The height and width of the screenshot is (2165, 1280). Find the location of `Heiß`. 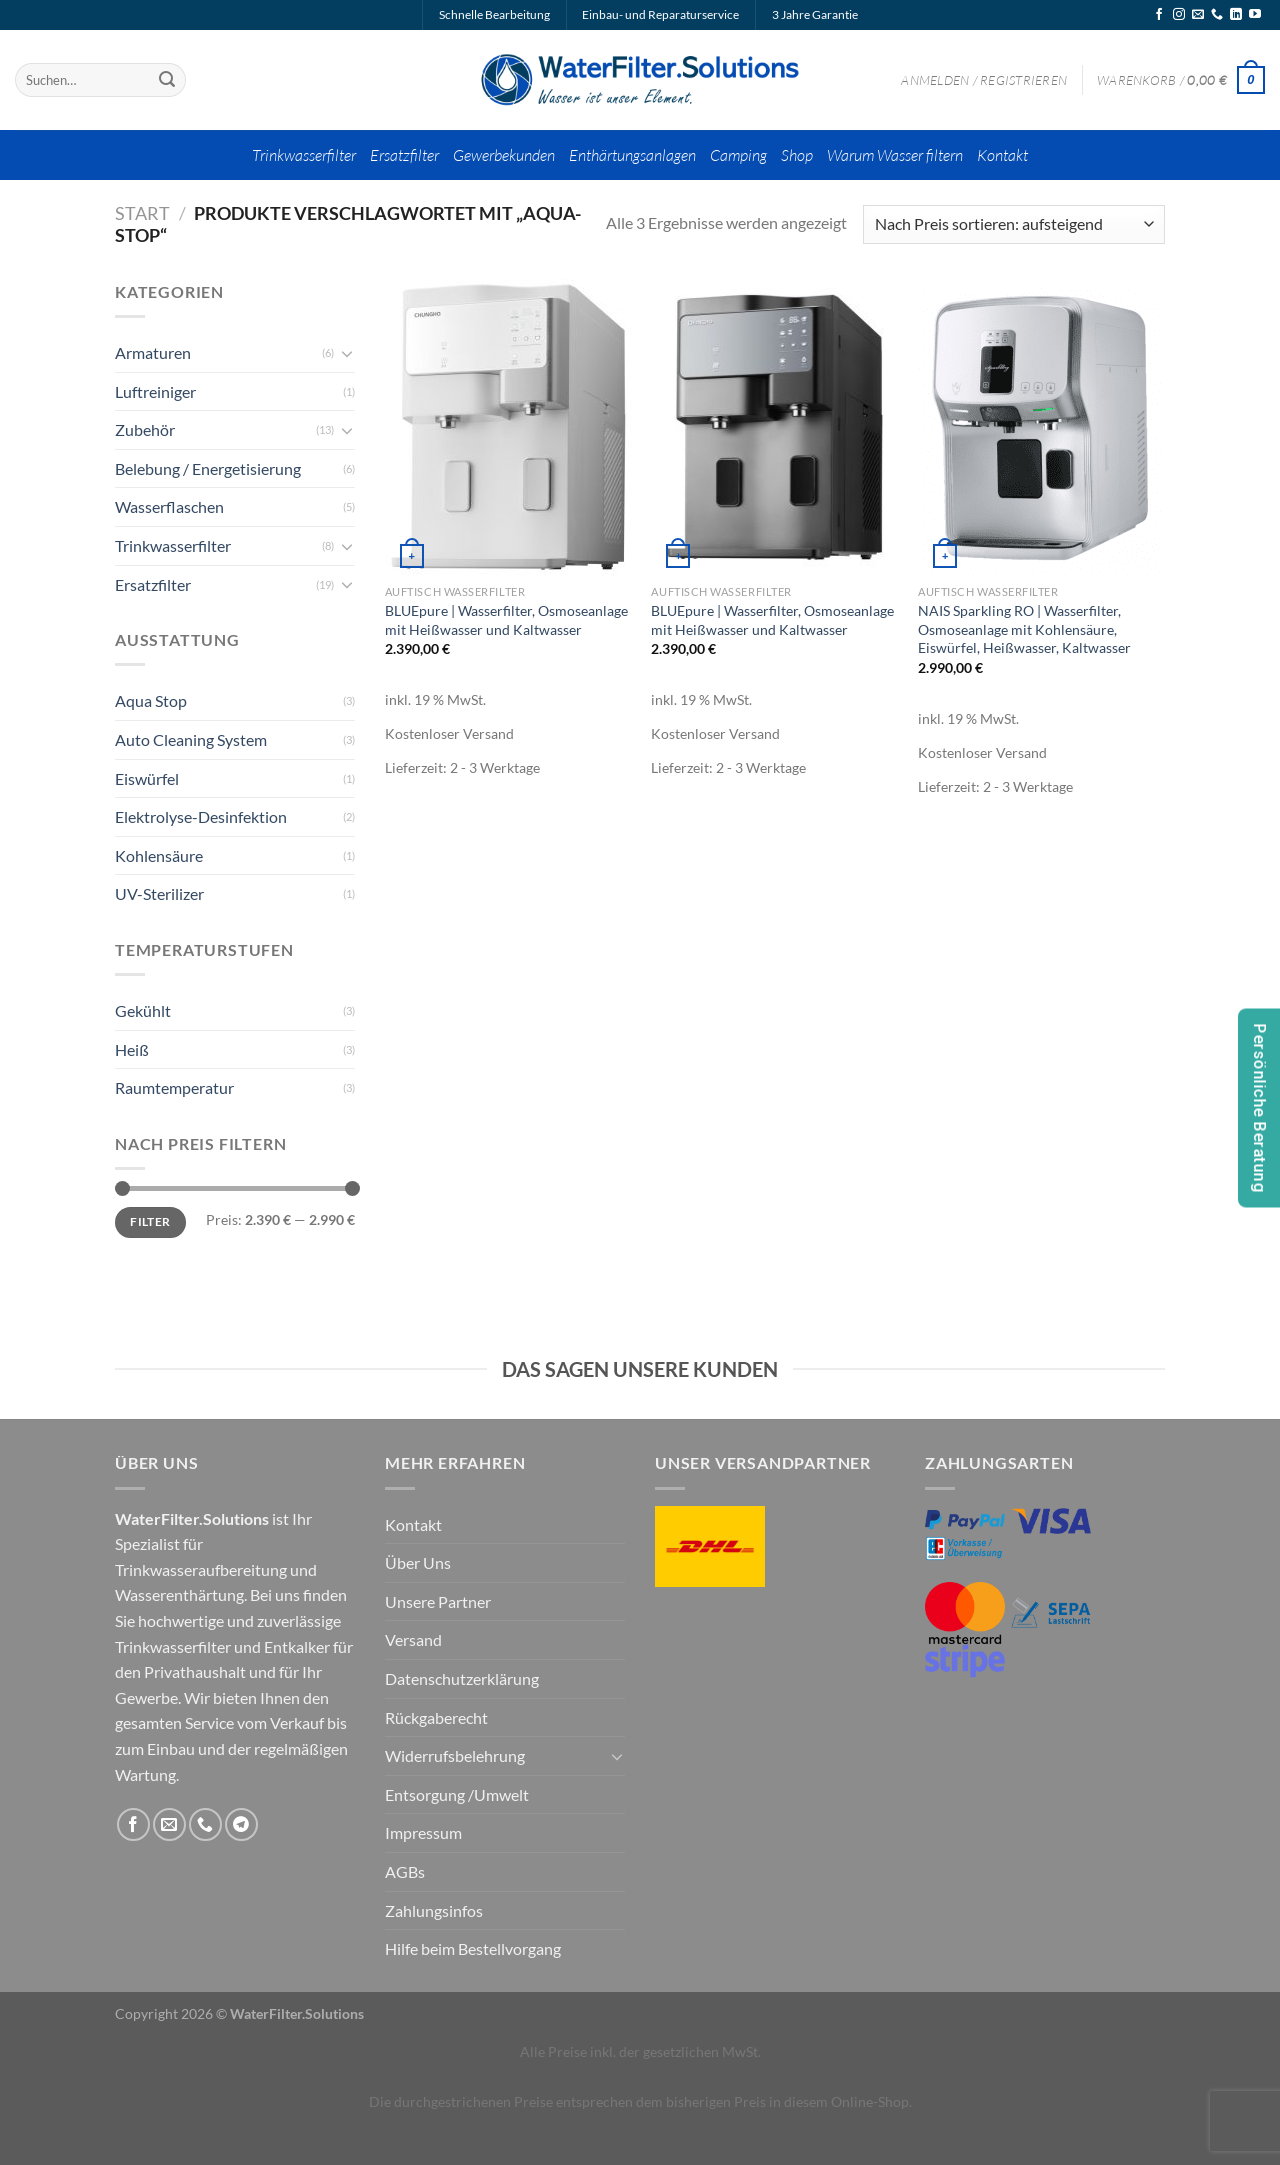

Heiß is located at coordinates (132, 1049).